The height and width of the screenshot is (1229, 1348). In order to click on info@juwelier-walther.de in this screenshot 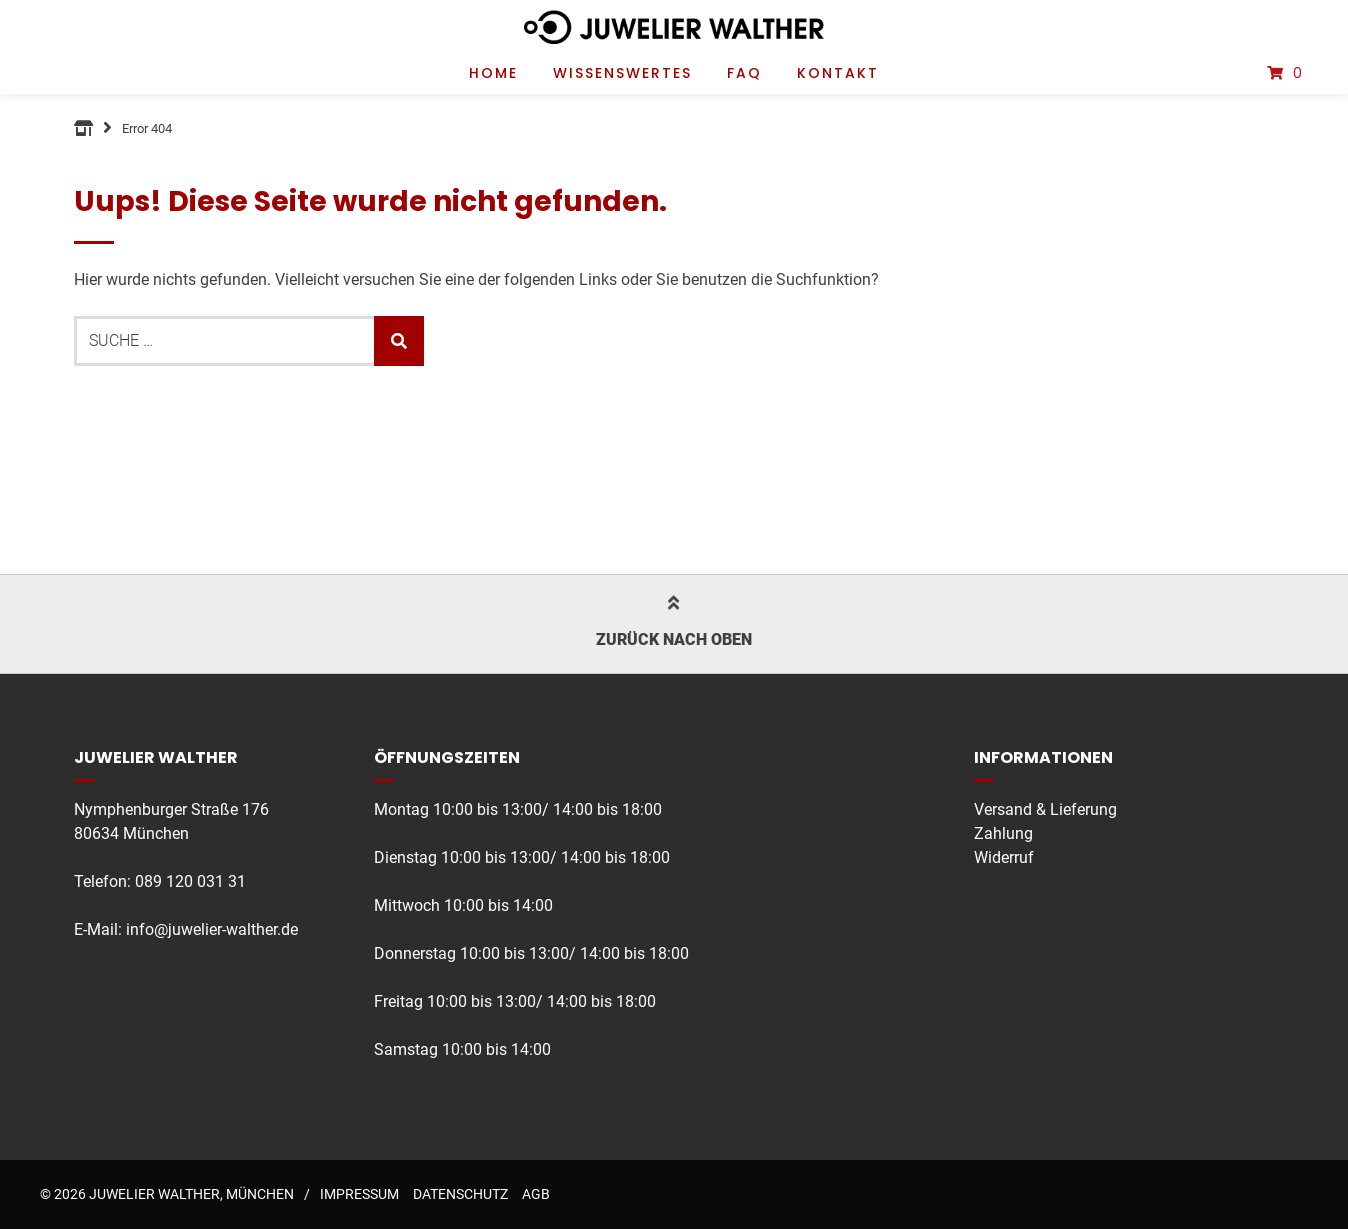, I will do `click(212, 929)`.